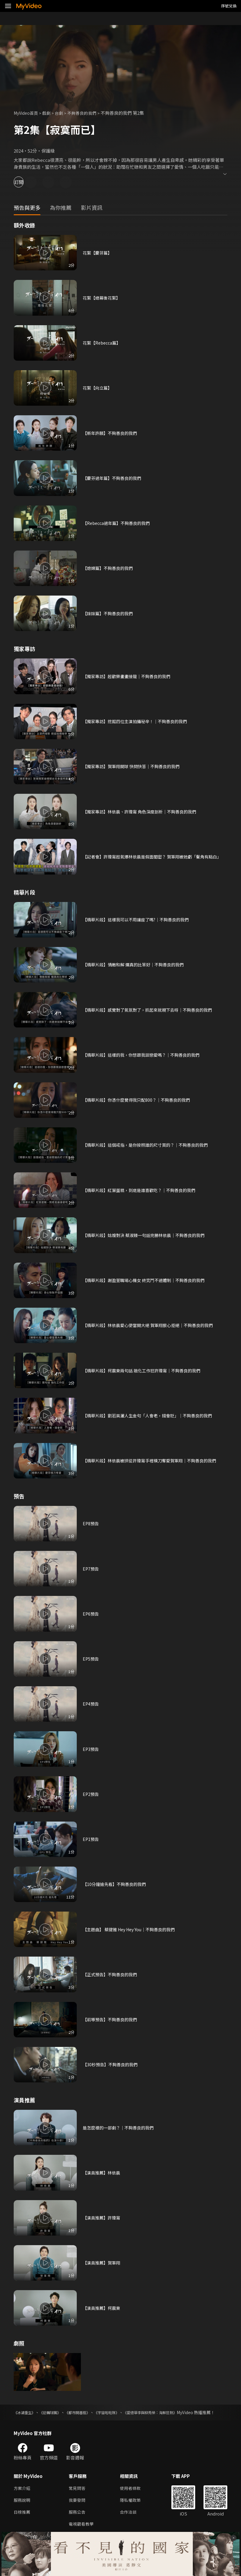 This screenshot has height=2576, width=241. I want to click on 不夠善良的我們, so click(86, 113).